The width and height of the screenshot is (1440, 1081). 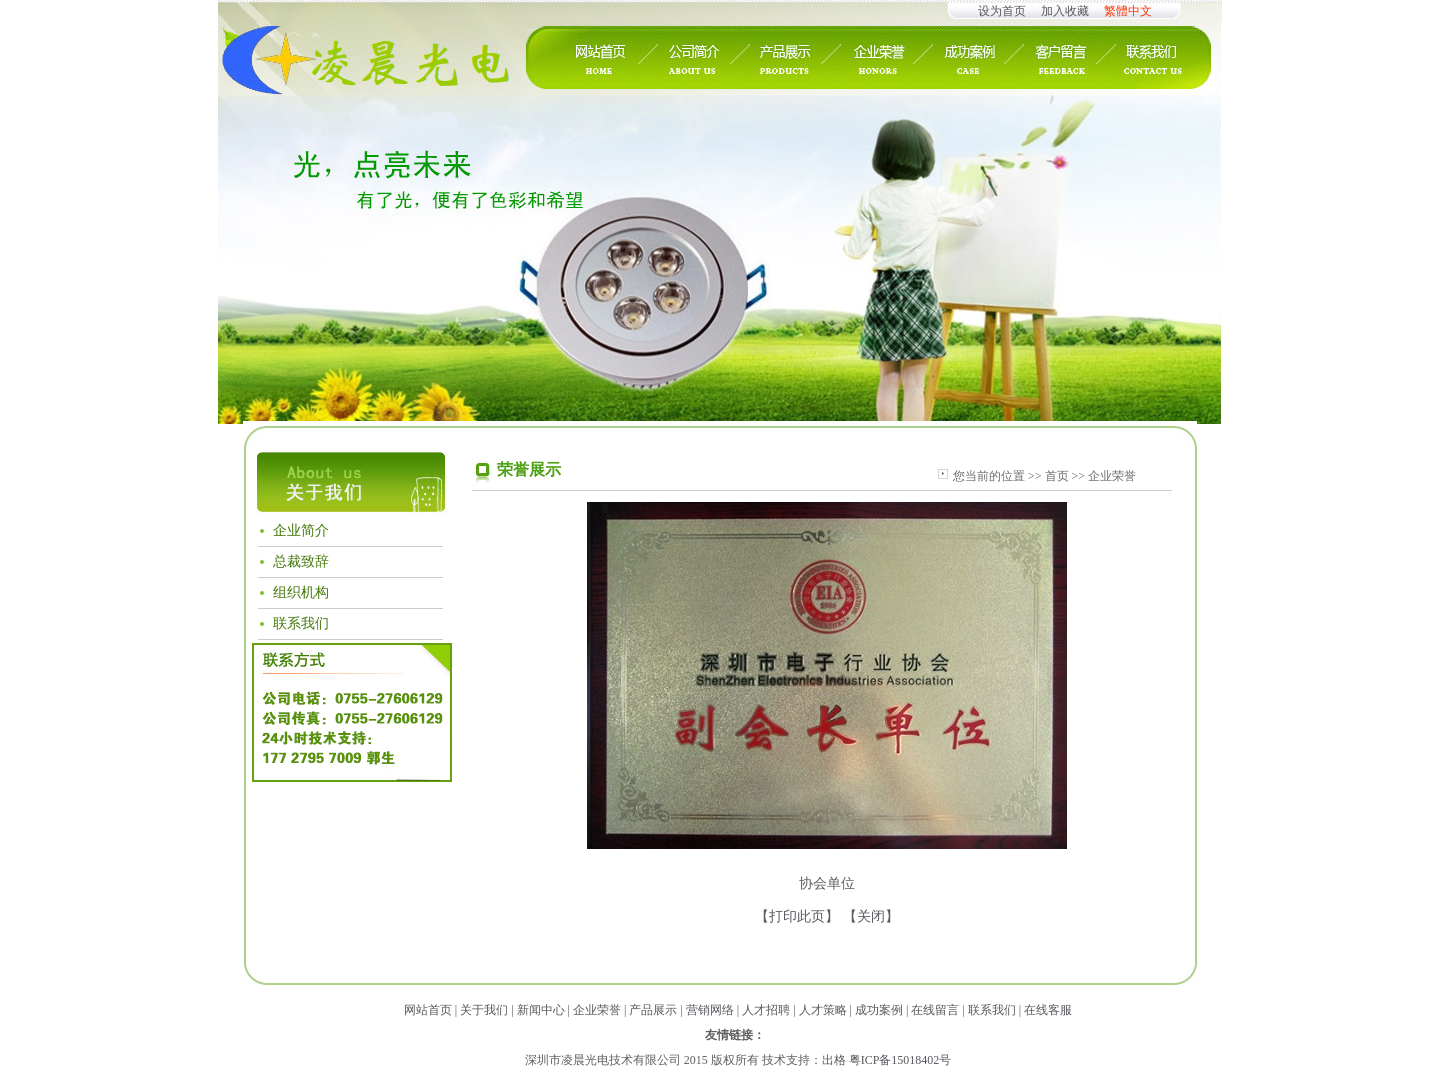 I want to click on 营销网络, so click(x=710, y=1010).